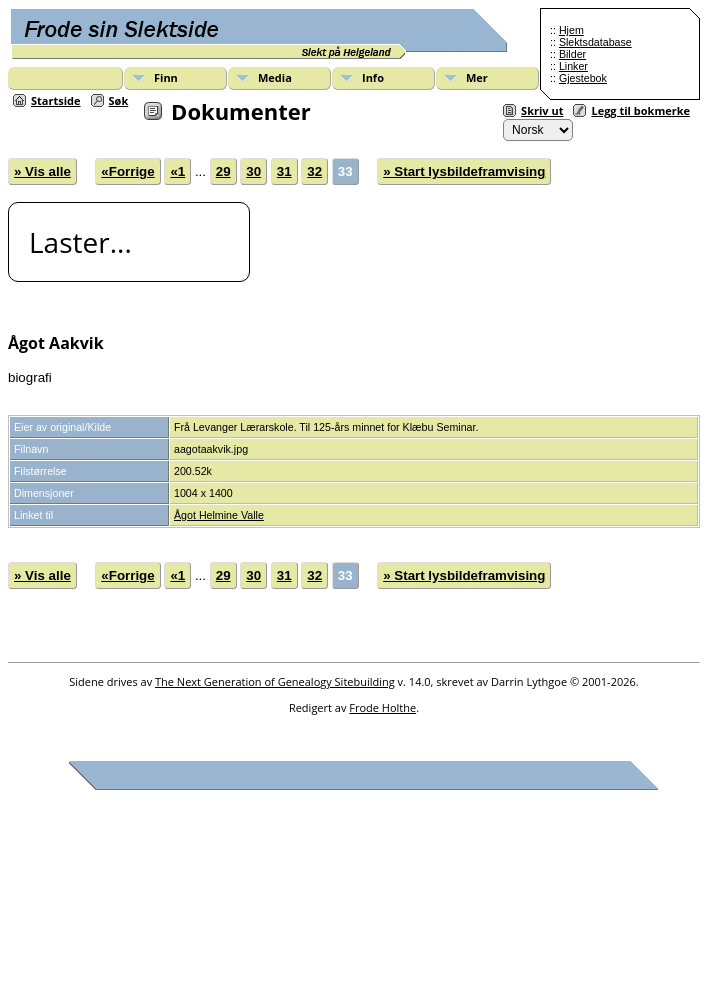 The image size is (708, 1003). What do you see at coordinates (373, 77) in the screenshot?
I see `Info` at bounding box center [373, 77].